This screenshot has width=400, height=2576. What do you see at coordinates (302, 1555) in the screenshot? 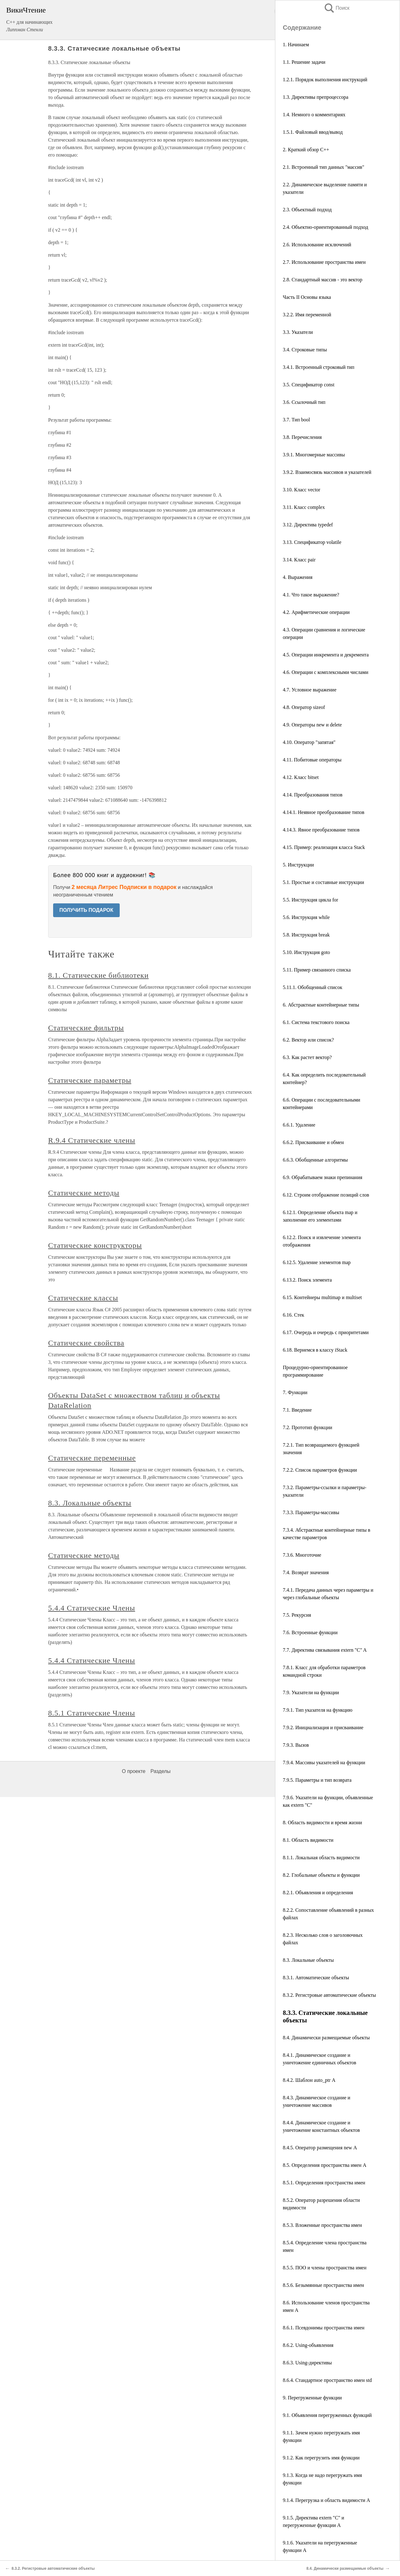
I see `7.3.6. Многоточие` at bounding box center [302, 1555].